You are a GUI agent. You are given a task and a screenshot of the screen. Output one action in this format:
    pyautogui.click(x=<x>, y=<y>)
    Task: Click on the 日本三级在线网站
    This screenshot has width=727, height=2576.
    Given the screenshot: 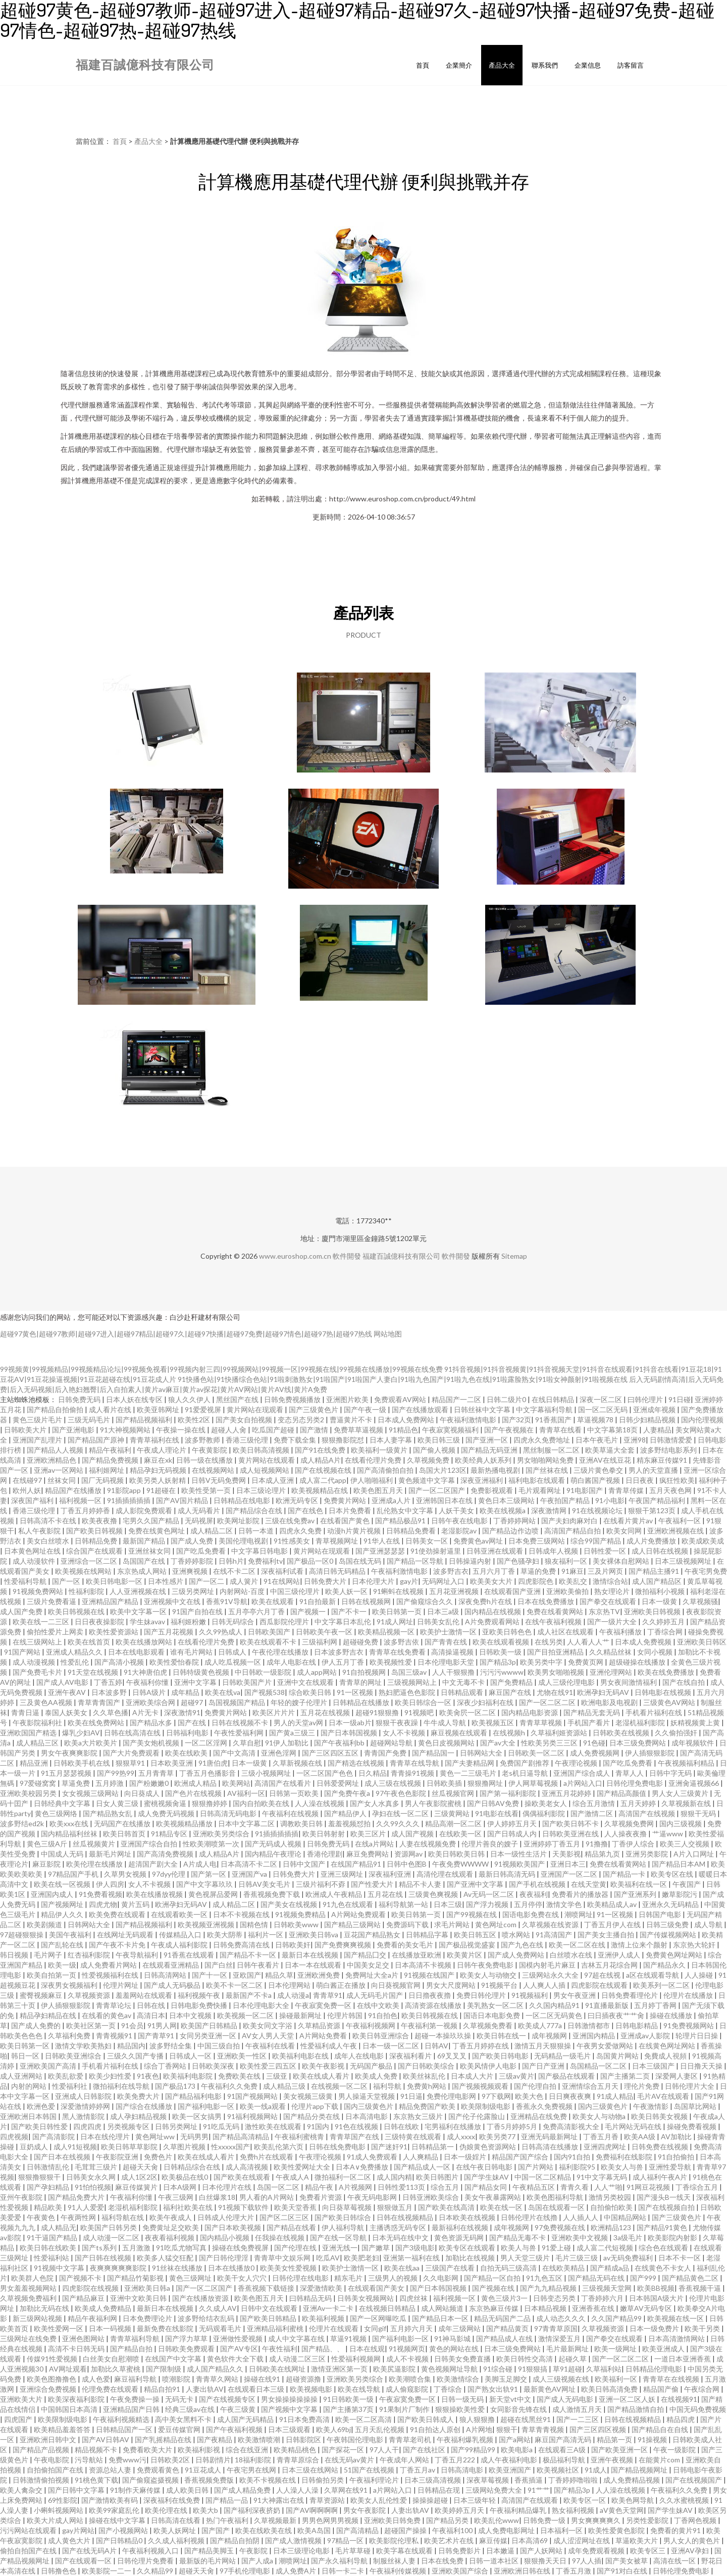 What is the action you would take?
    pyautogui.click(x=311, y=2469)
    